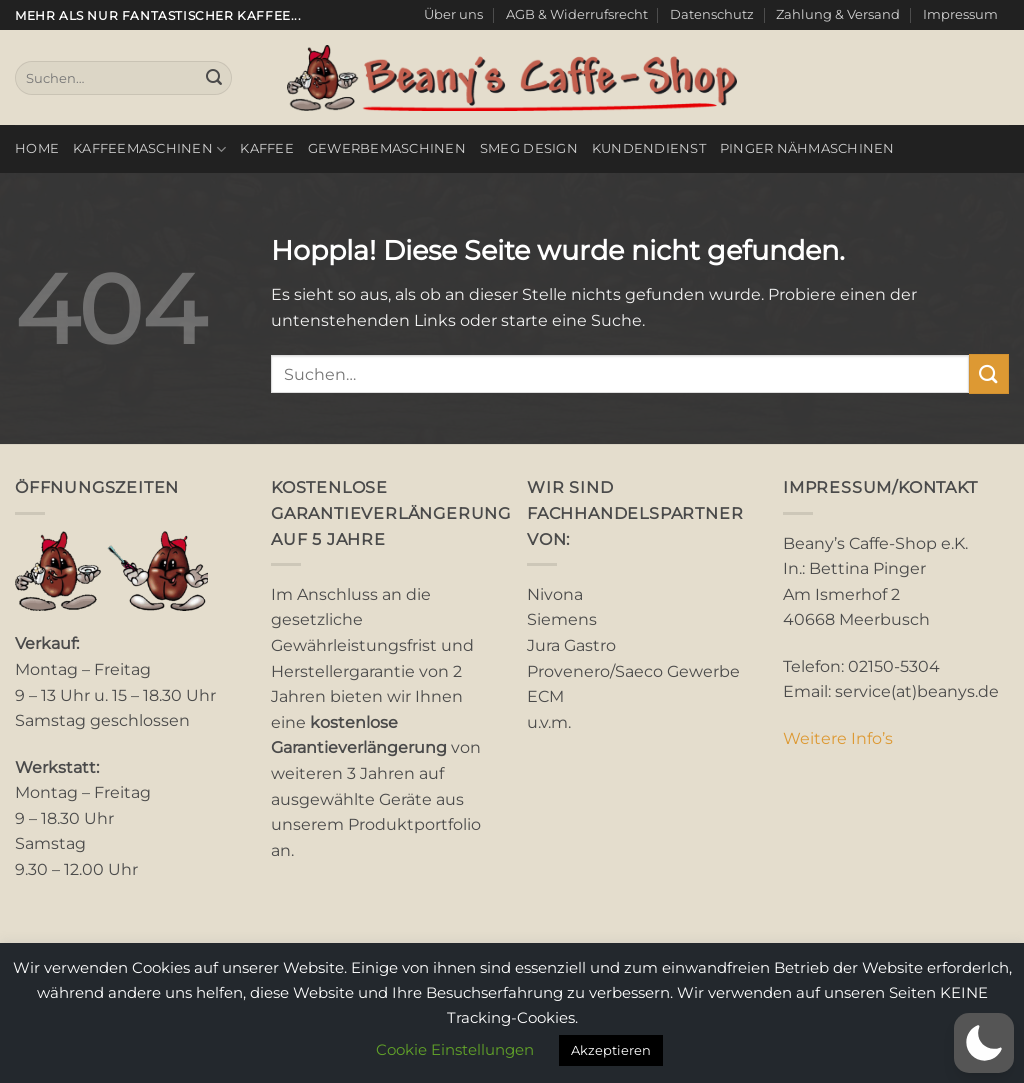 The image size is (1024, 1083). I want to click on Kundendienst, so click(649, 148).